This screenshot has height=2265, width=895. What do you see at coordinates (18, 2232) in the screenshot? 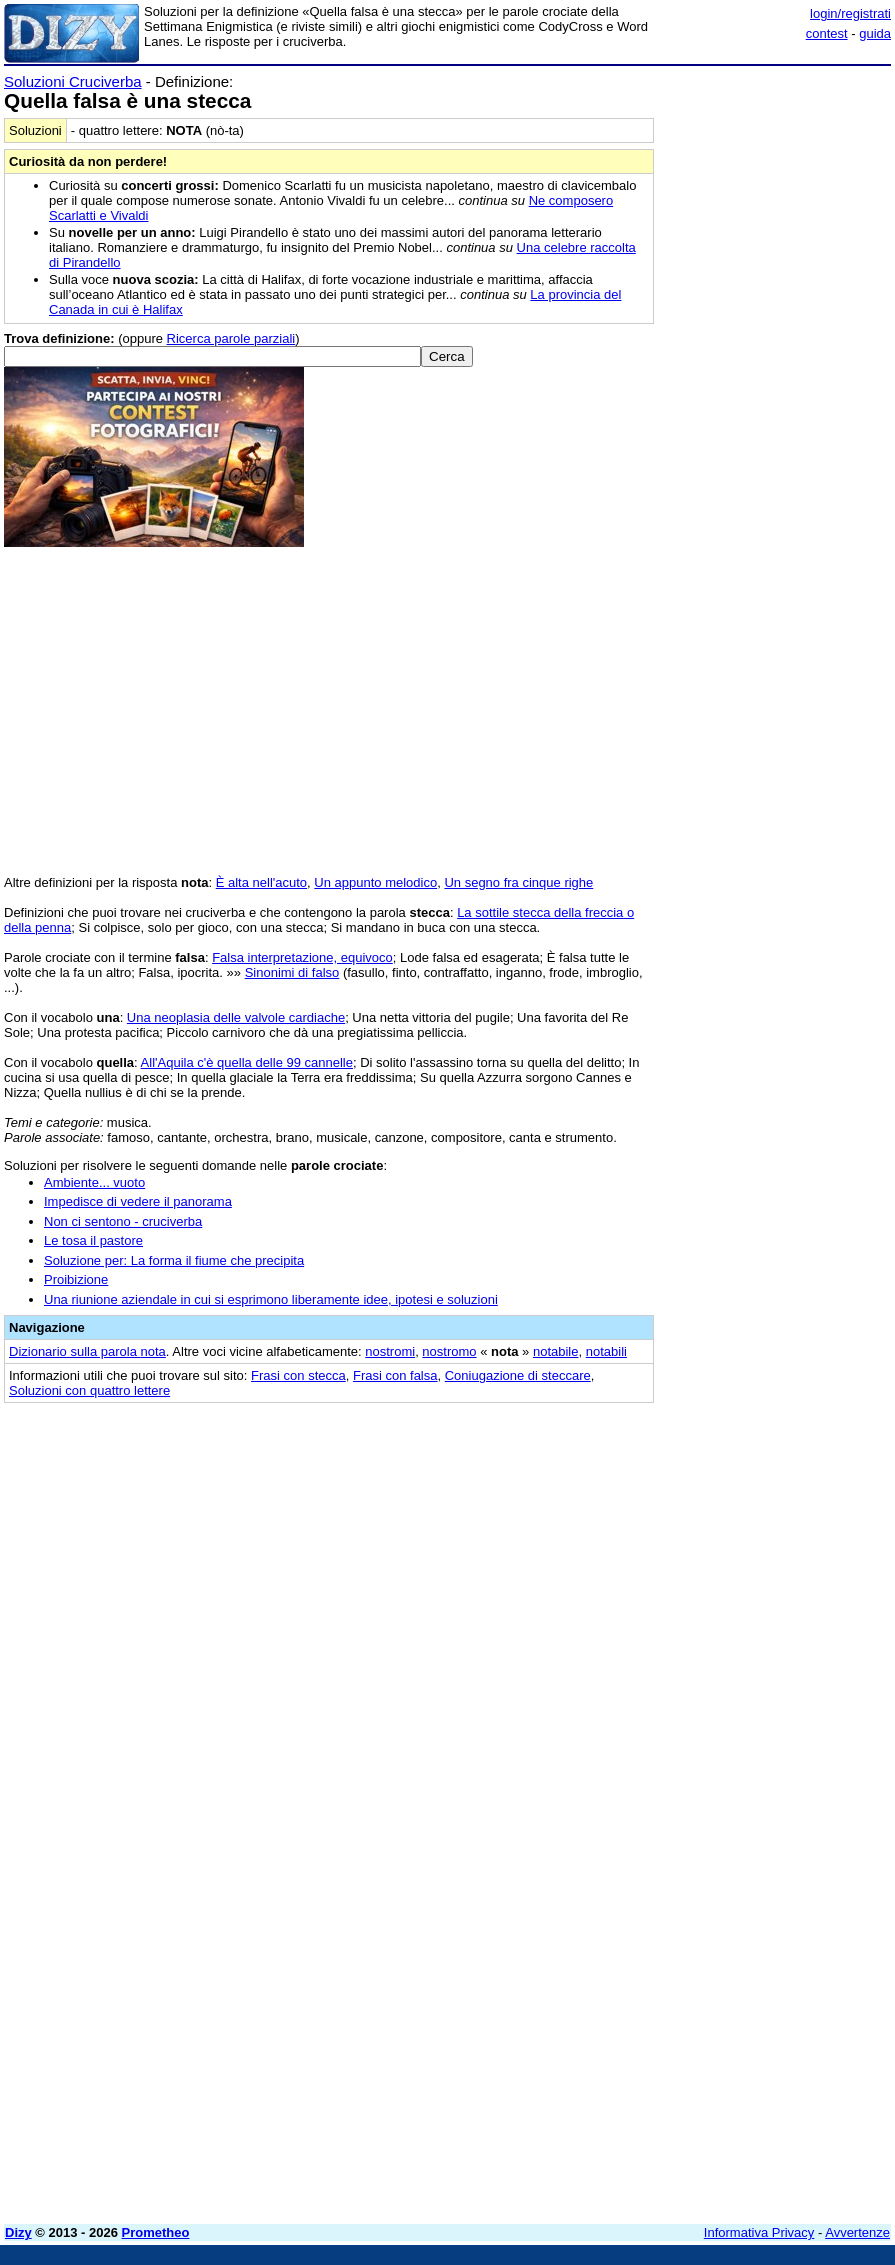
I see `Dizy` at bounding box center [18, 2232].